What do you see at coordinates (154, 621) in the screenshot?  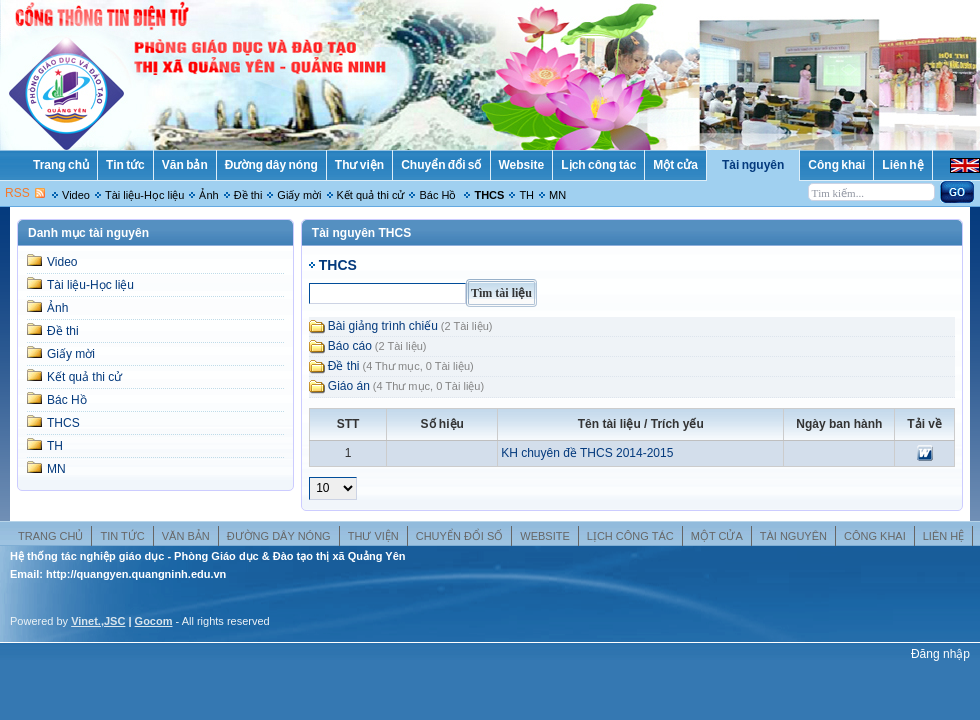 I see `Gocom` at bounding box center [154, 621].